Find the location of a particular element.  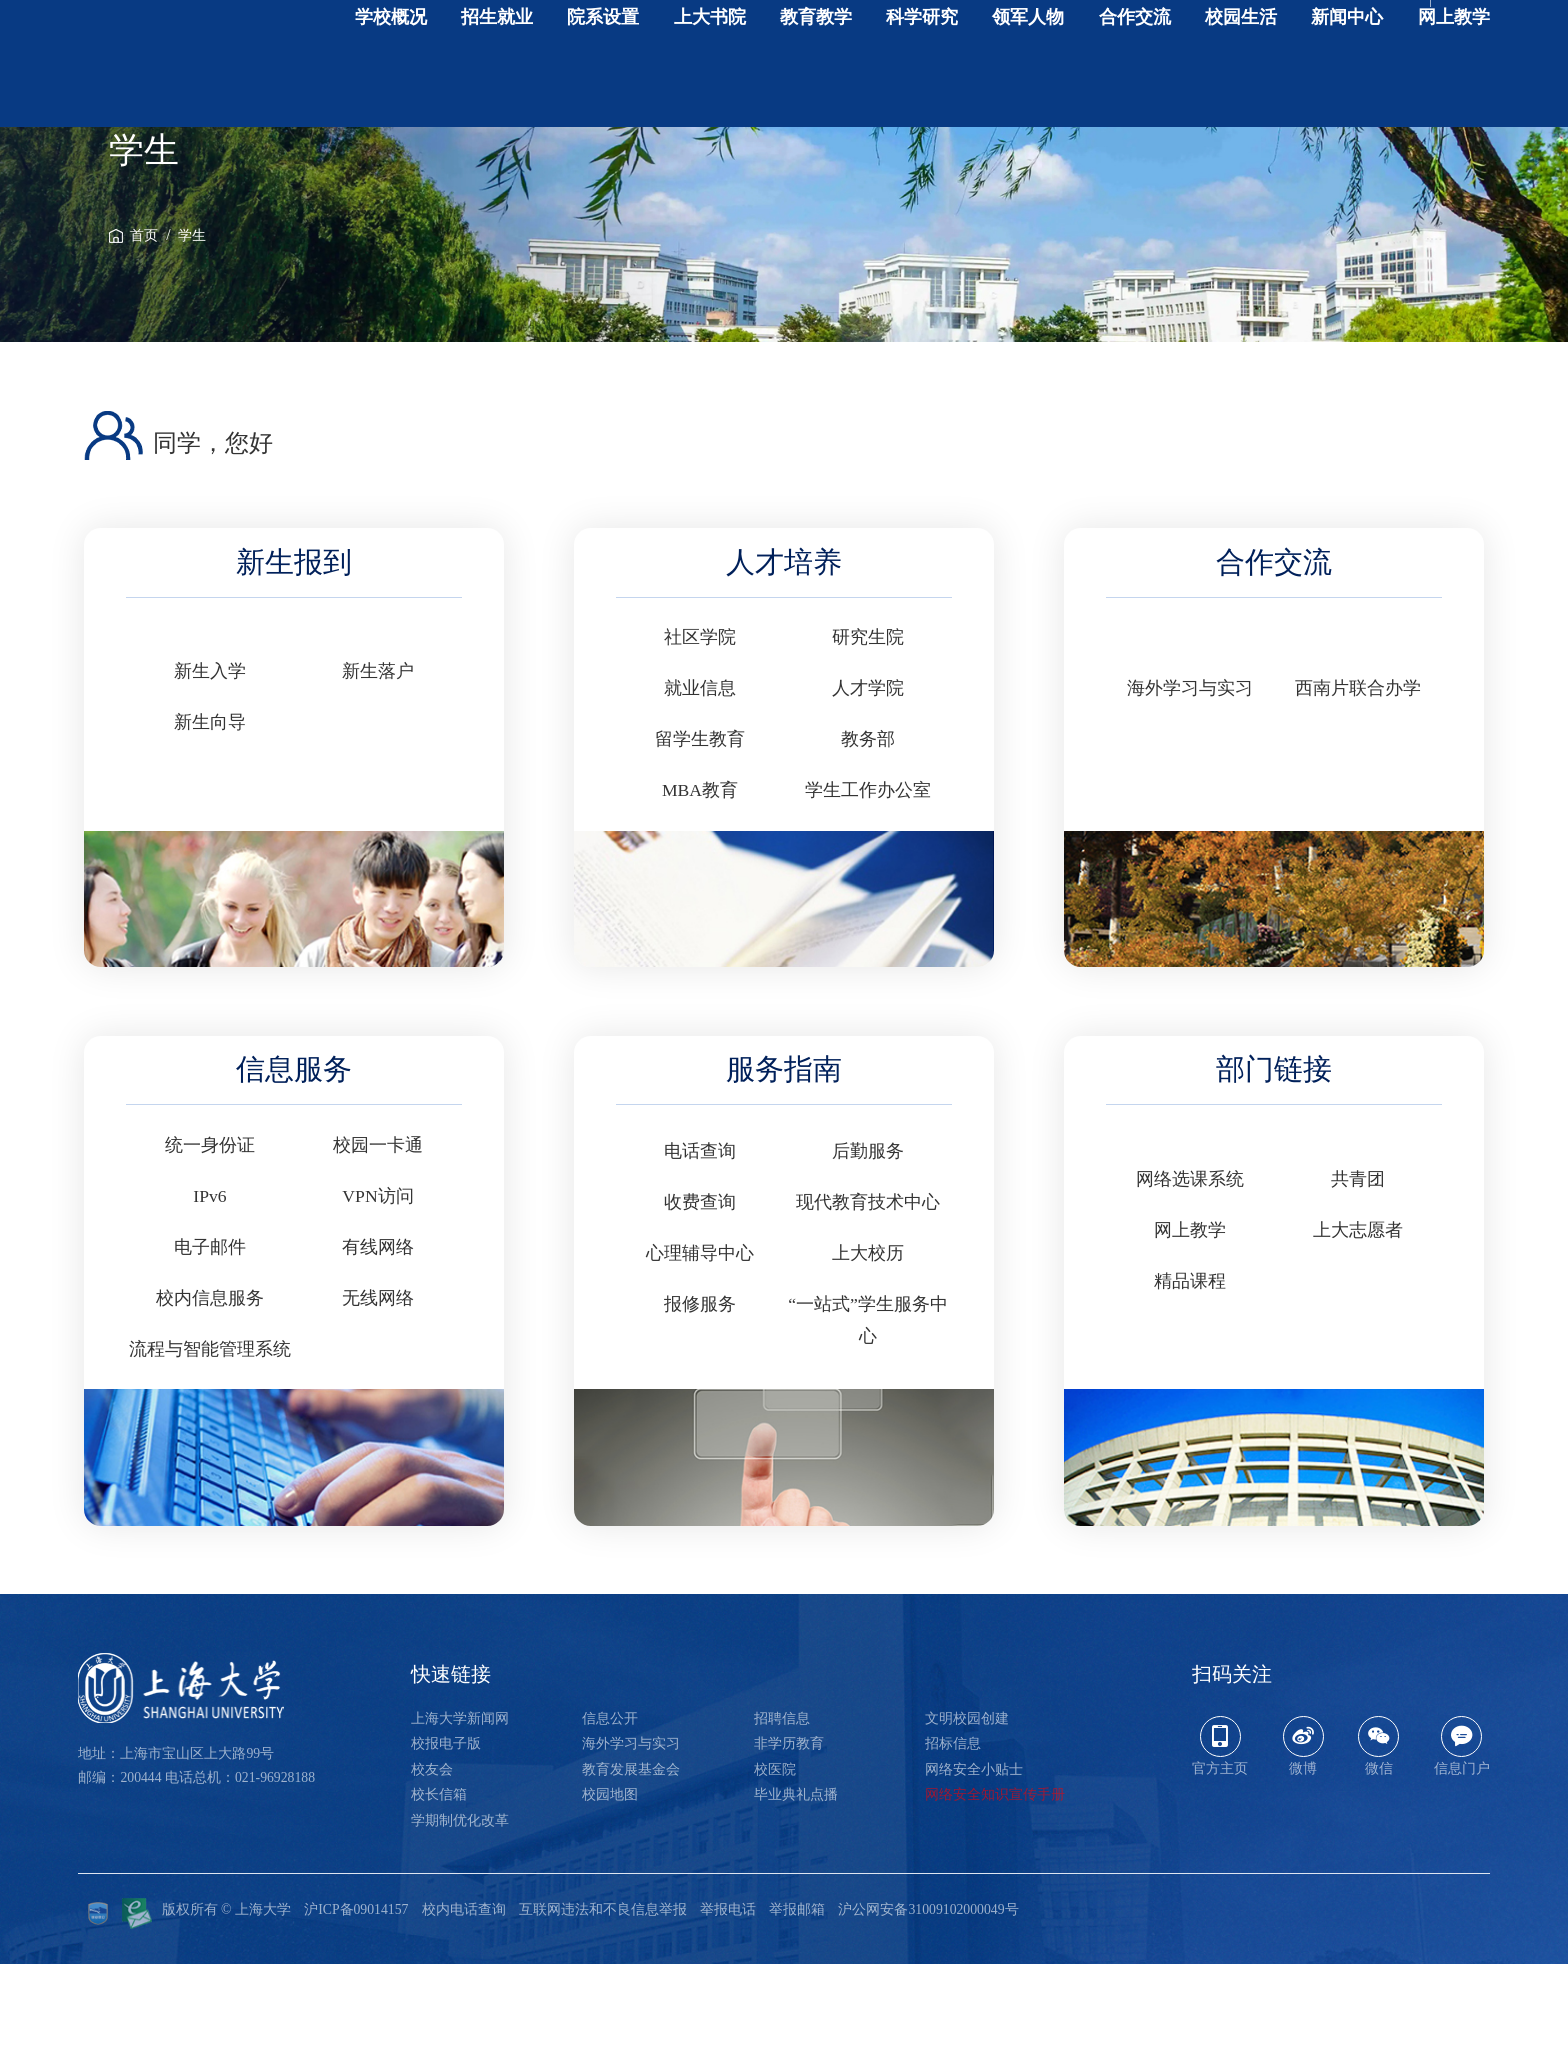

现代教育技术中心 is located at coordinates (868, 1294).